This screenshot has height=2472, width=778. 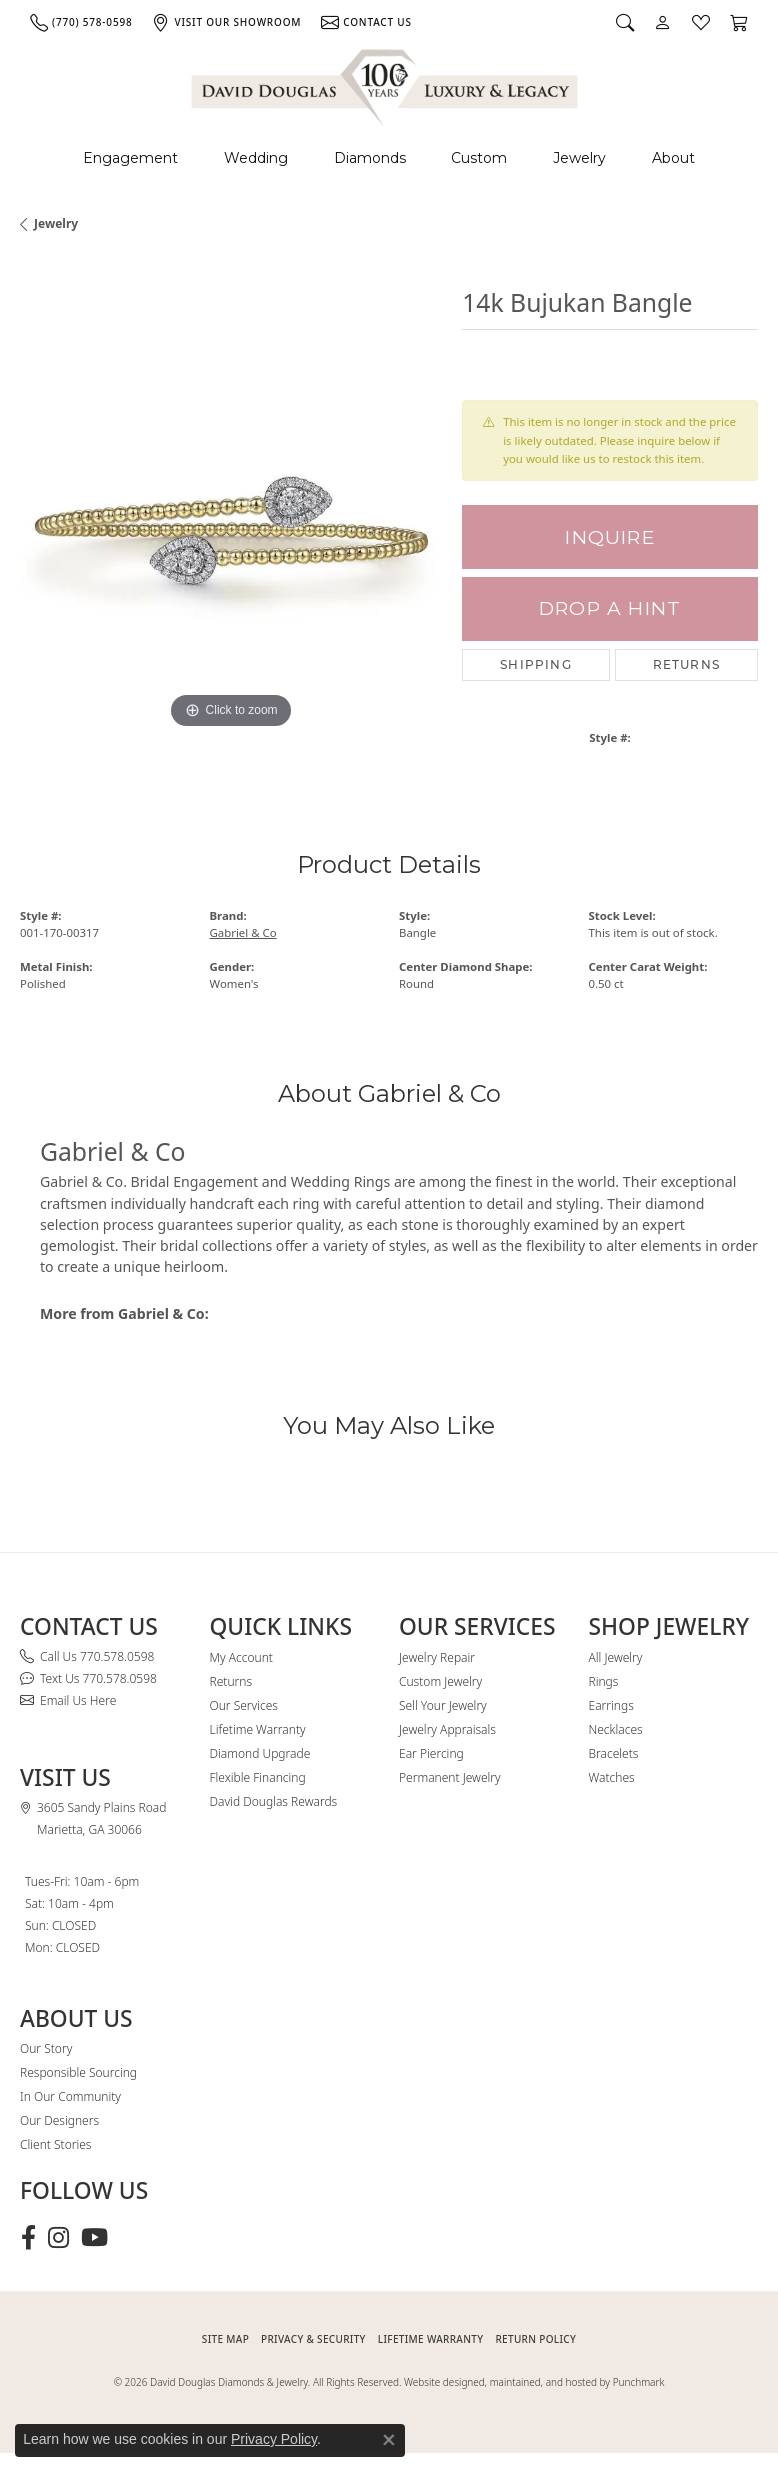 I want to click on Engagement, so click(x=130, y=158).